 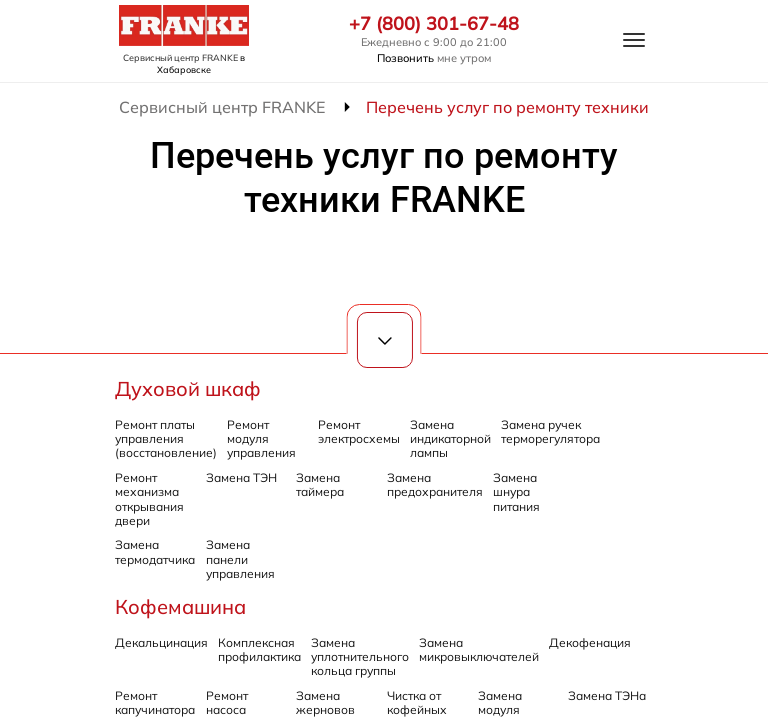 I want to click on Замена панели управления, so click(x=240, y=559).